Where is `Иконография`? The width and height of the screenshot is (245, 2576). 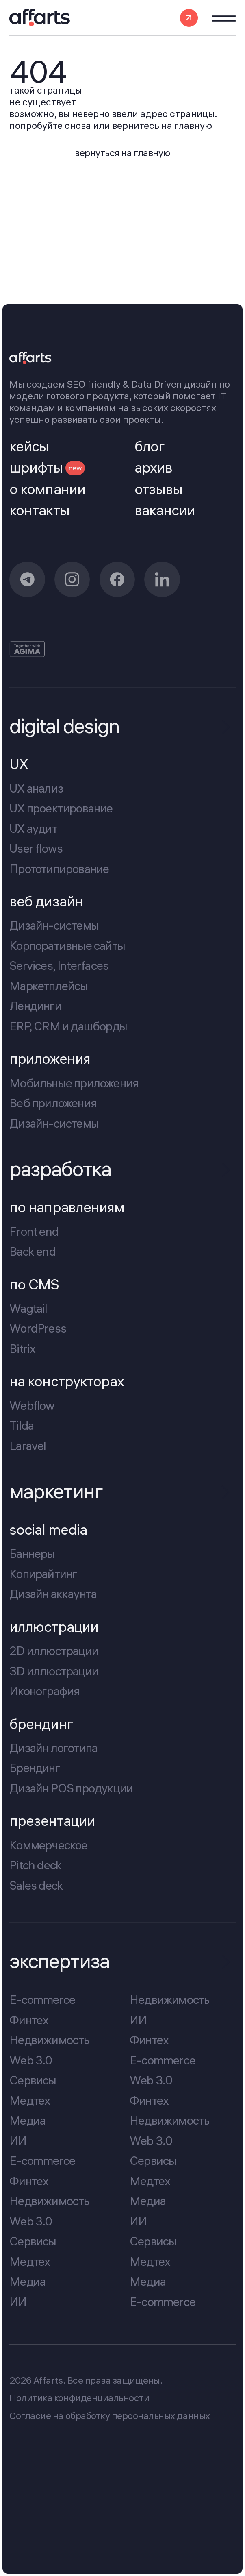
Иконография is located at coordinates (44, 1691).